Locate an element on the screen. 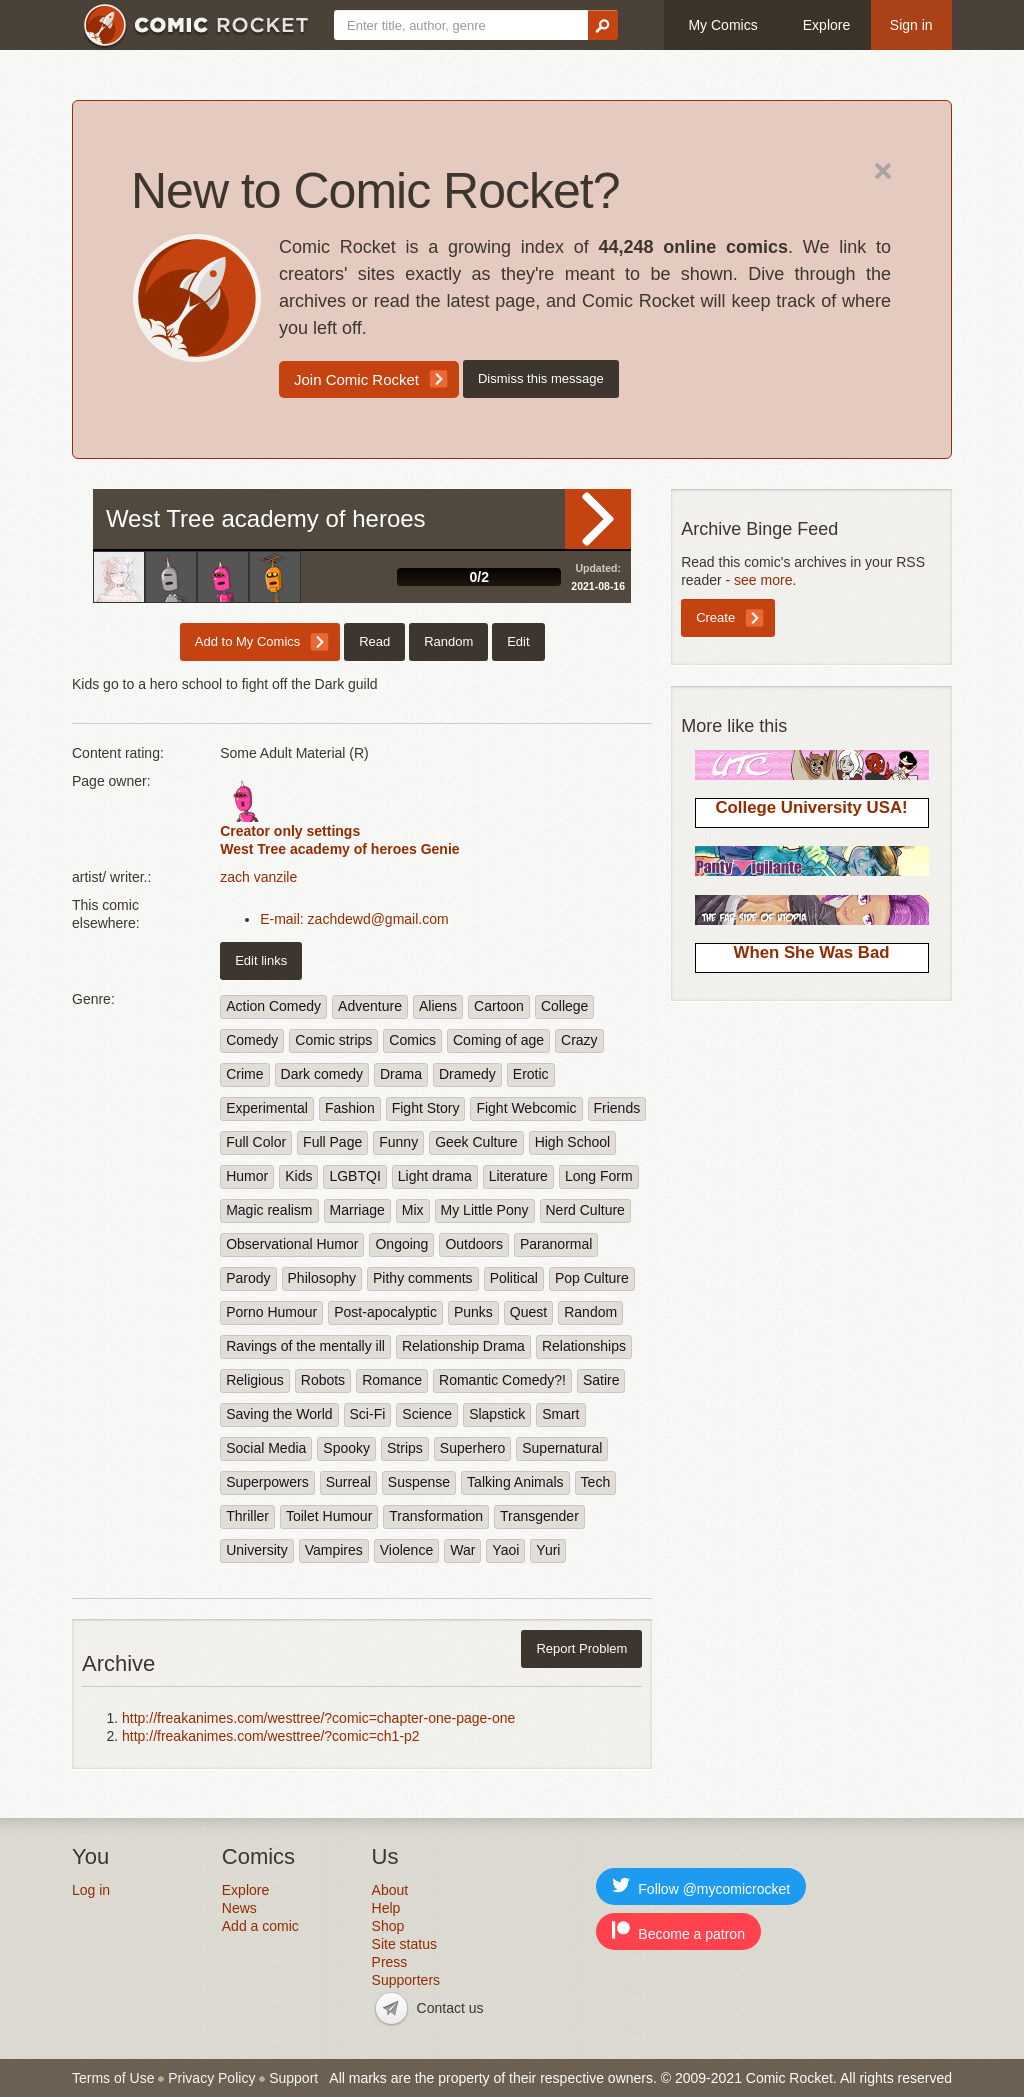 The width and height of the screenshot is (1024, 2097). Slapstick is located at coordinates (497, 1414).